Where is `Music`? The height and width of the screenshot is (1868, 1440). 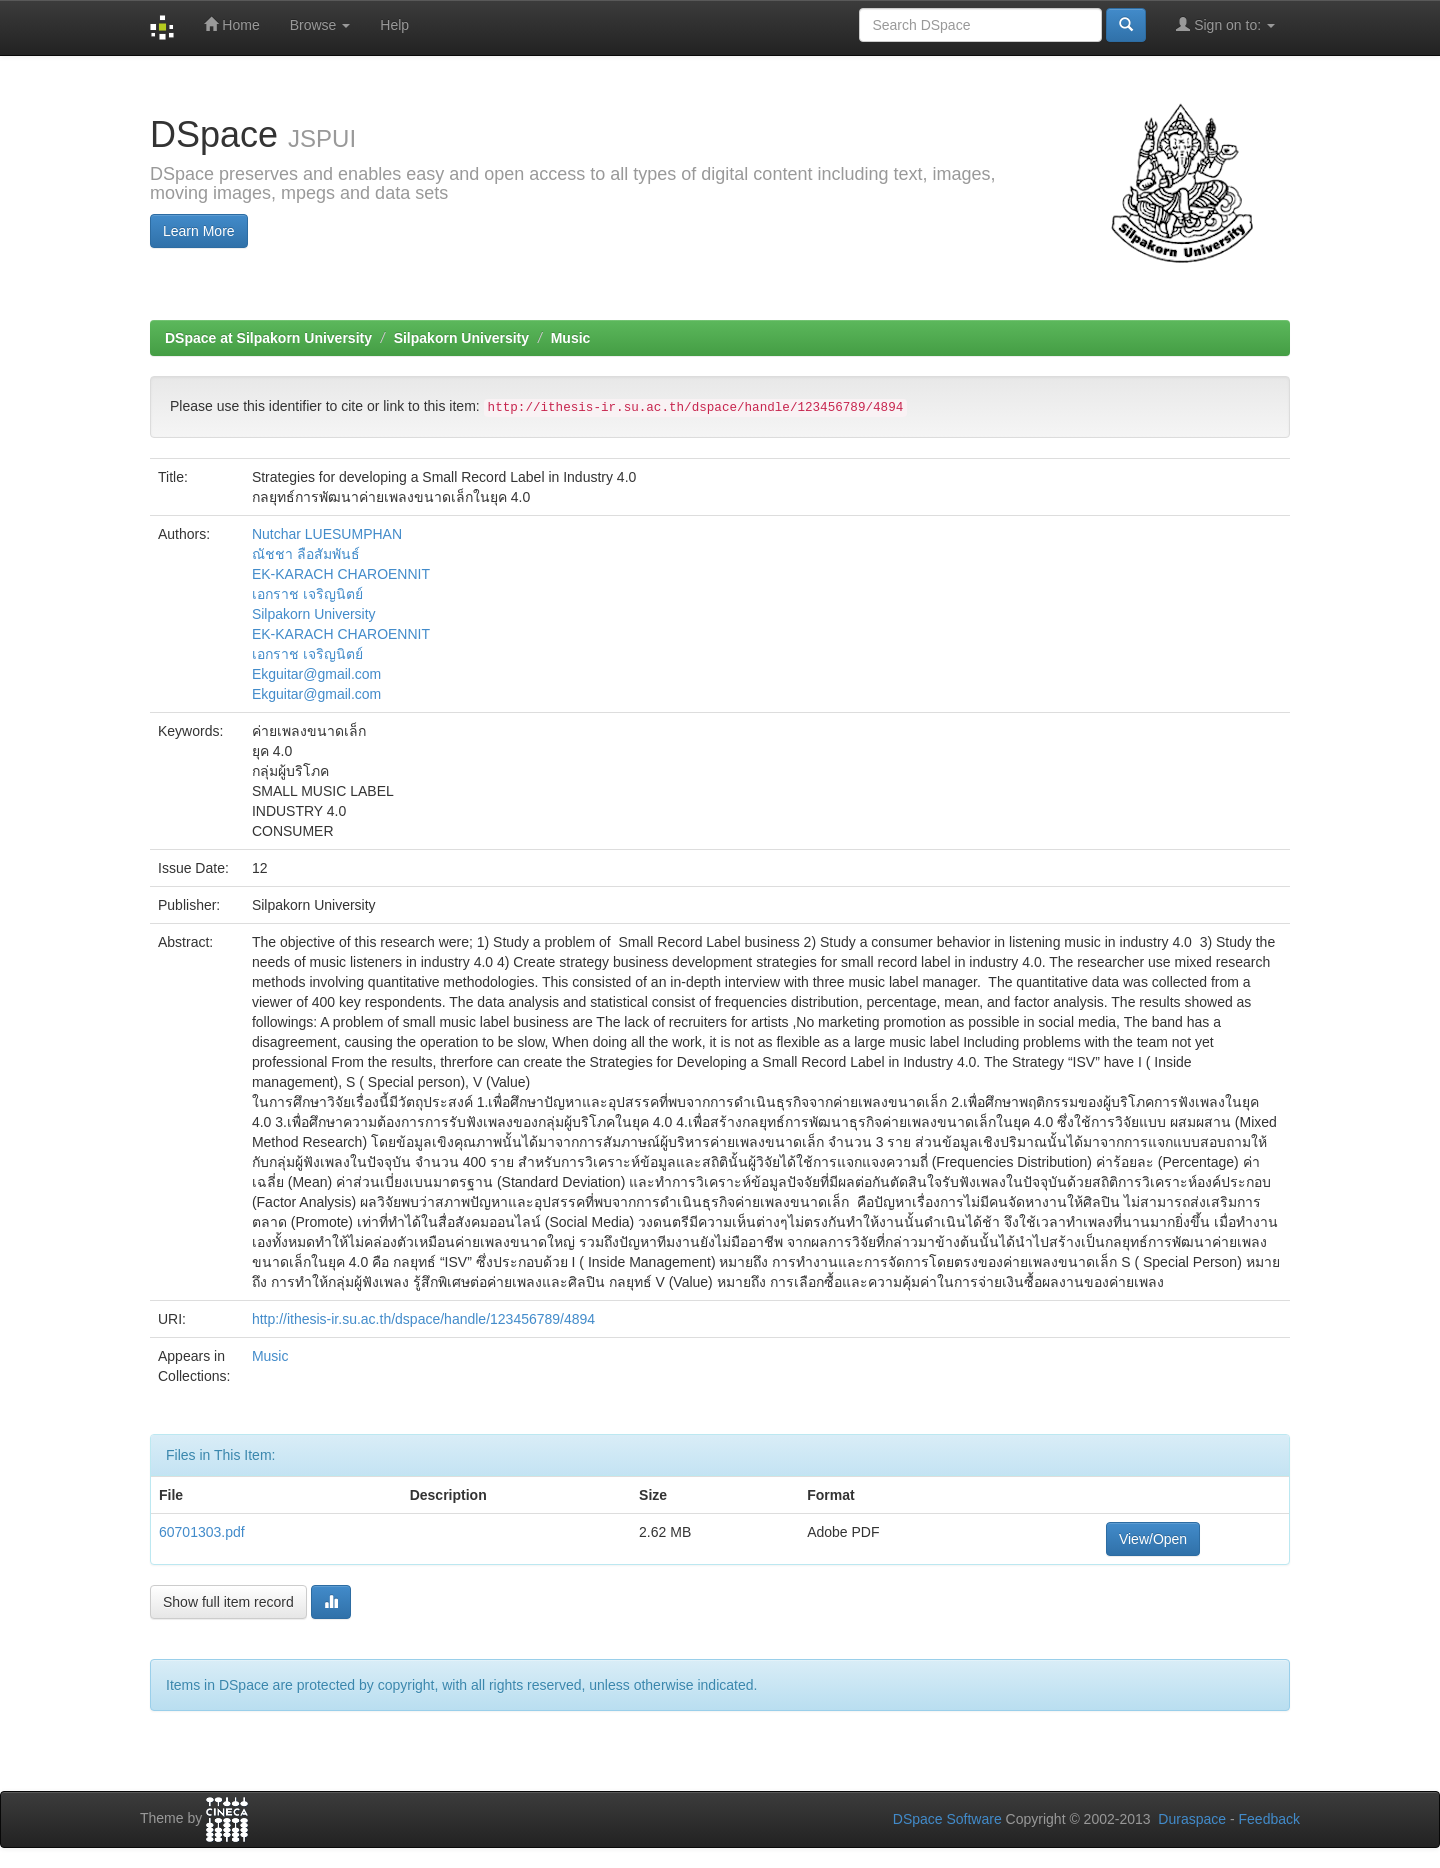 Music is located at coordinates (571, 338).